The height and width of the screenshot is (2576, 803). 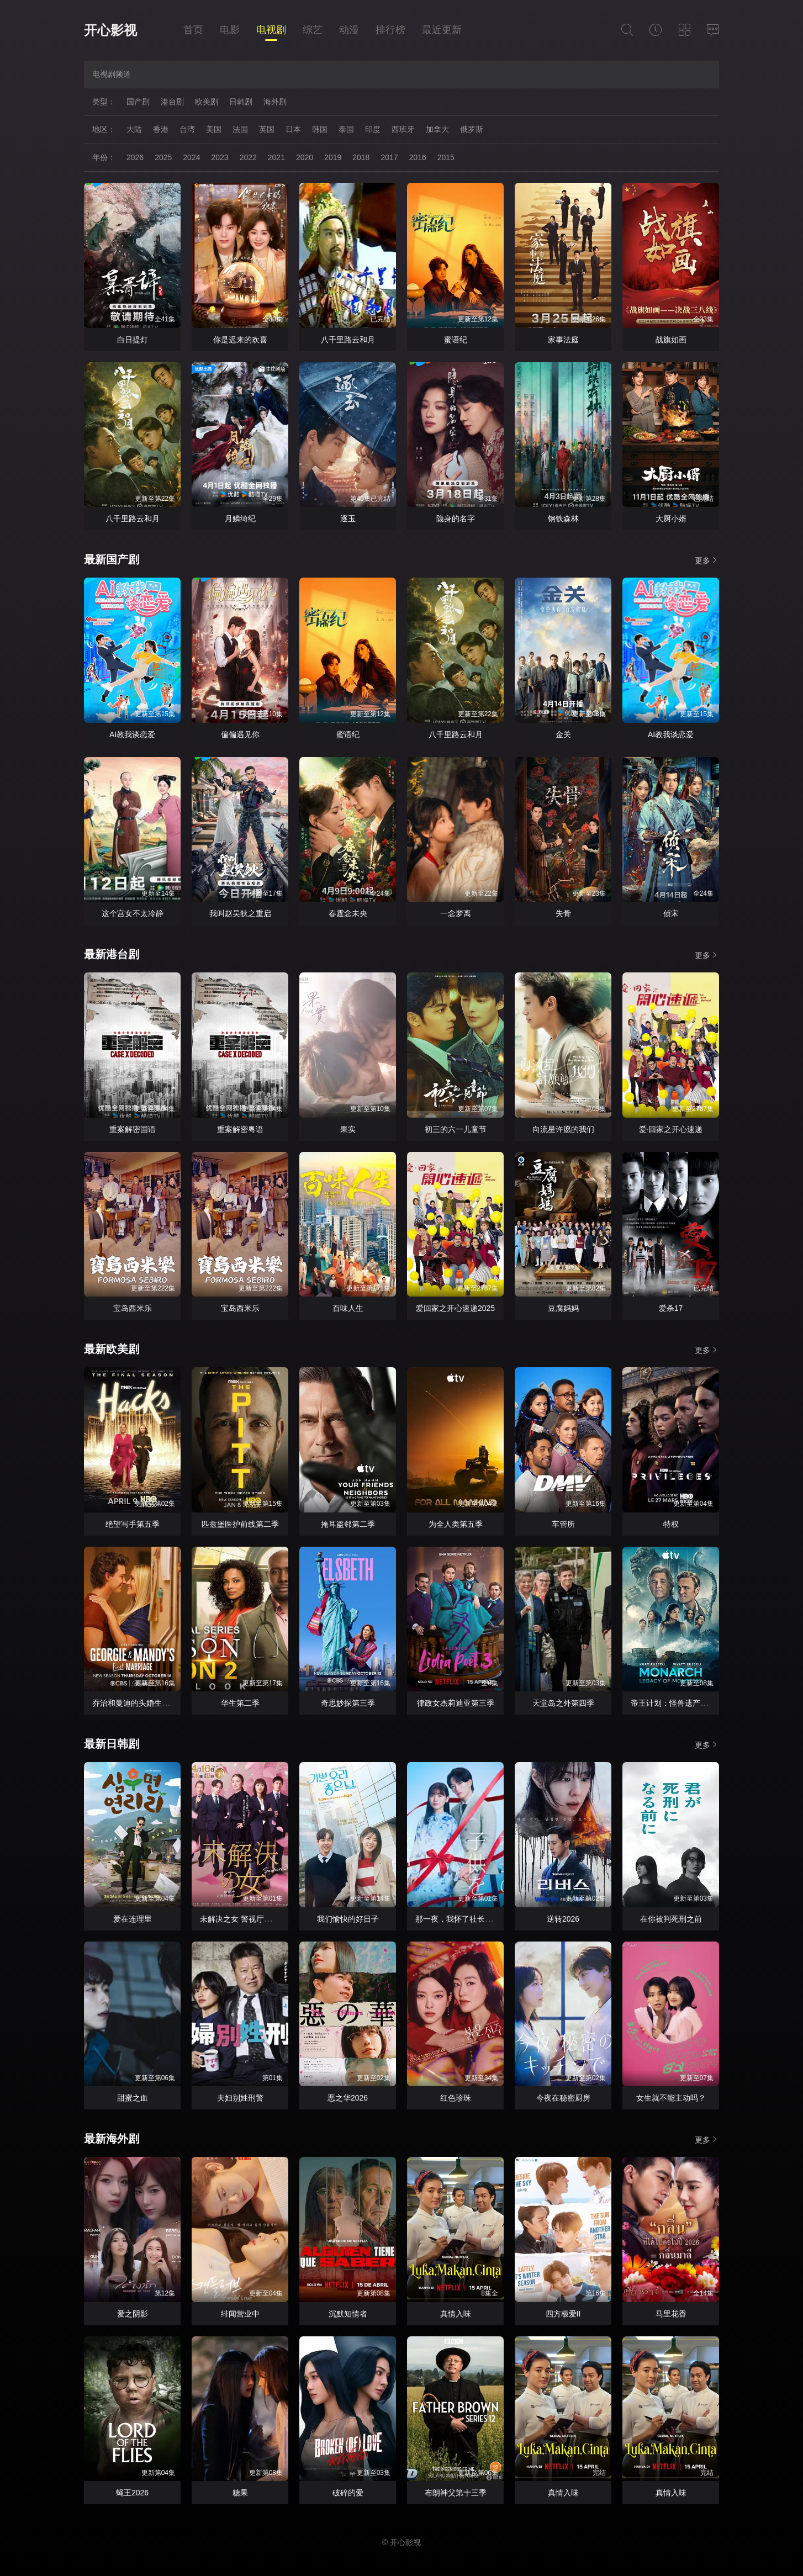 I want to click on 那一夜，我怀了社长的孩子, so click(x=461, y=1918).